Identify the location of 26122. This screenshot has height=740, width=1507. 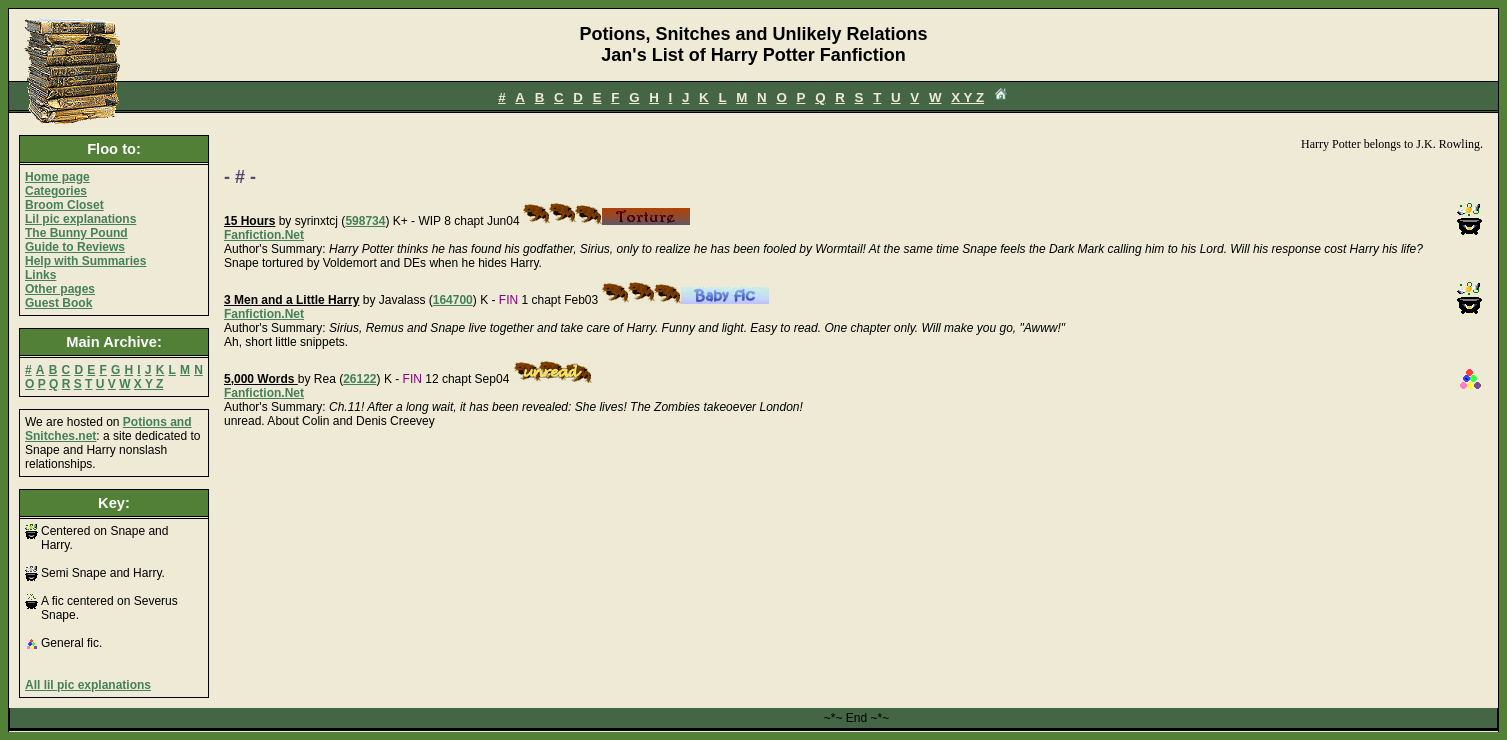
(359, 379).